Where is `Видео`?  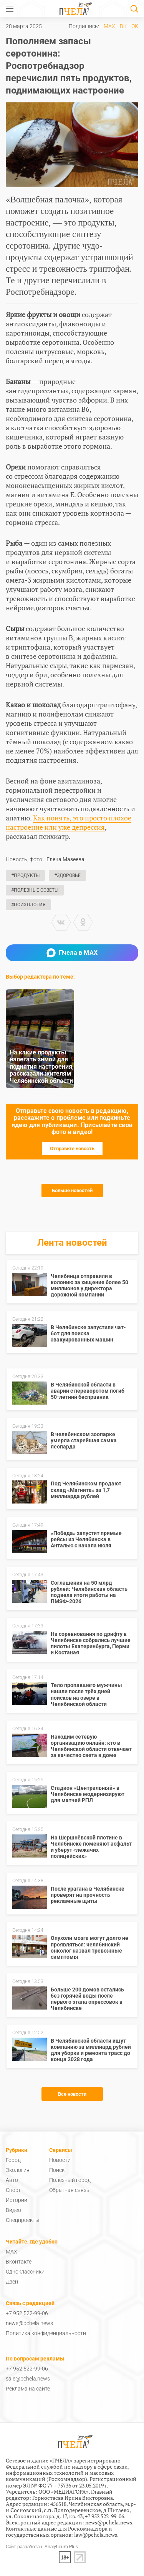 Видео is located at coordinates (13, 2210).